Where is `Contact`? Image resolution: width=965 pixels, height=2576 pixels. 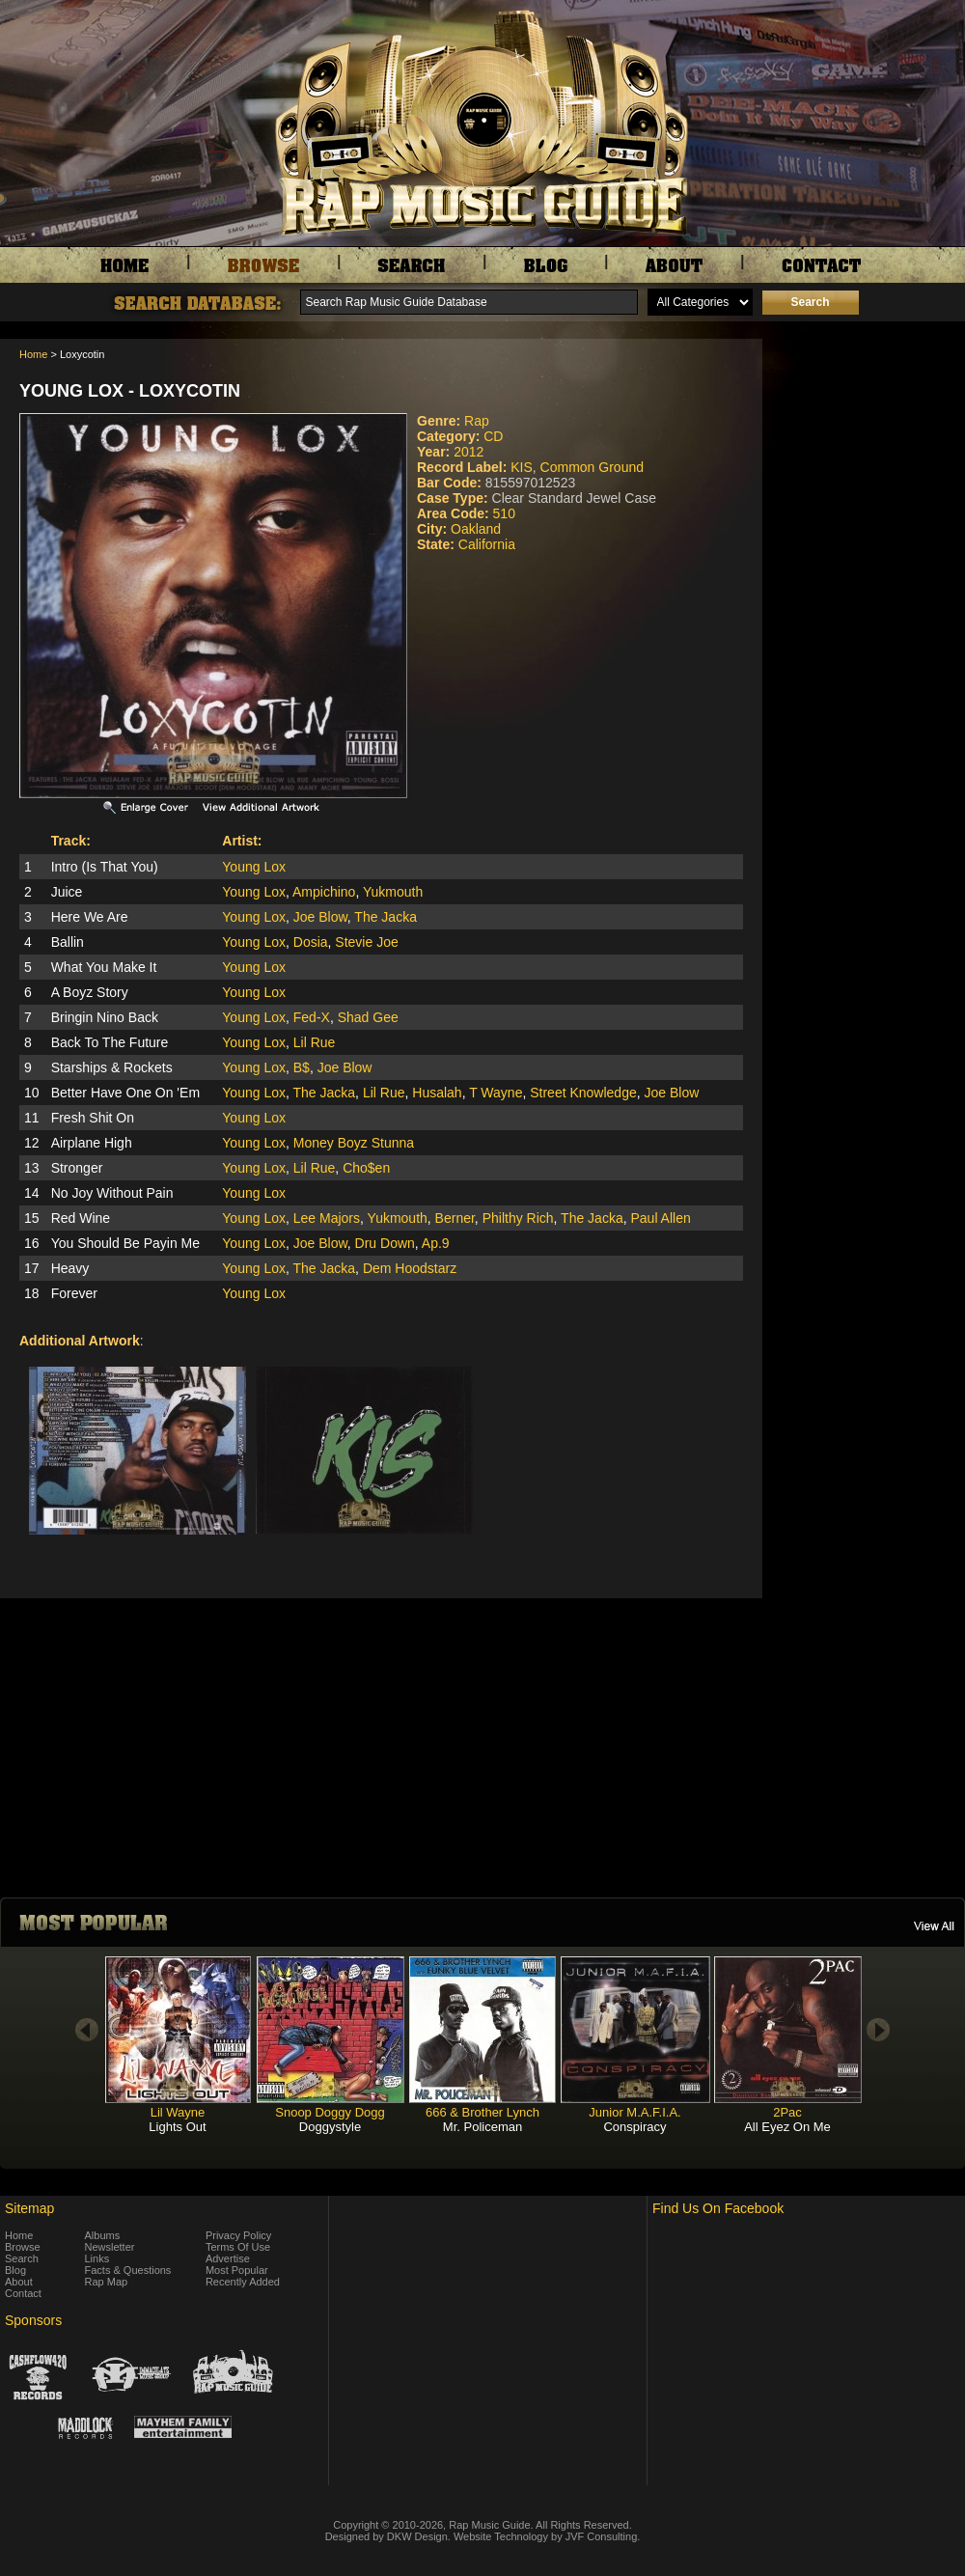
Contact is located at coordinates (23, 2293).